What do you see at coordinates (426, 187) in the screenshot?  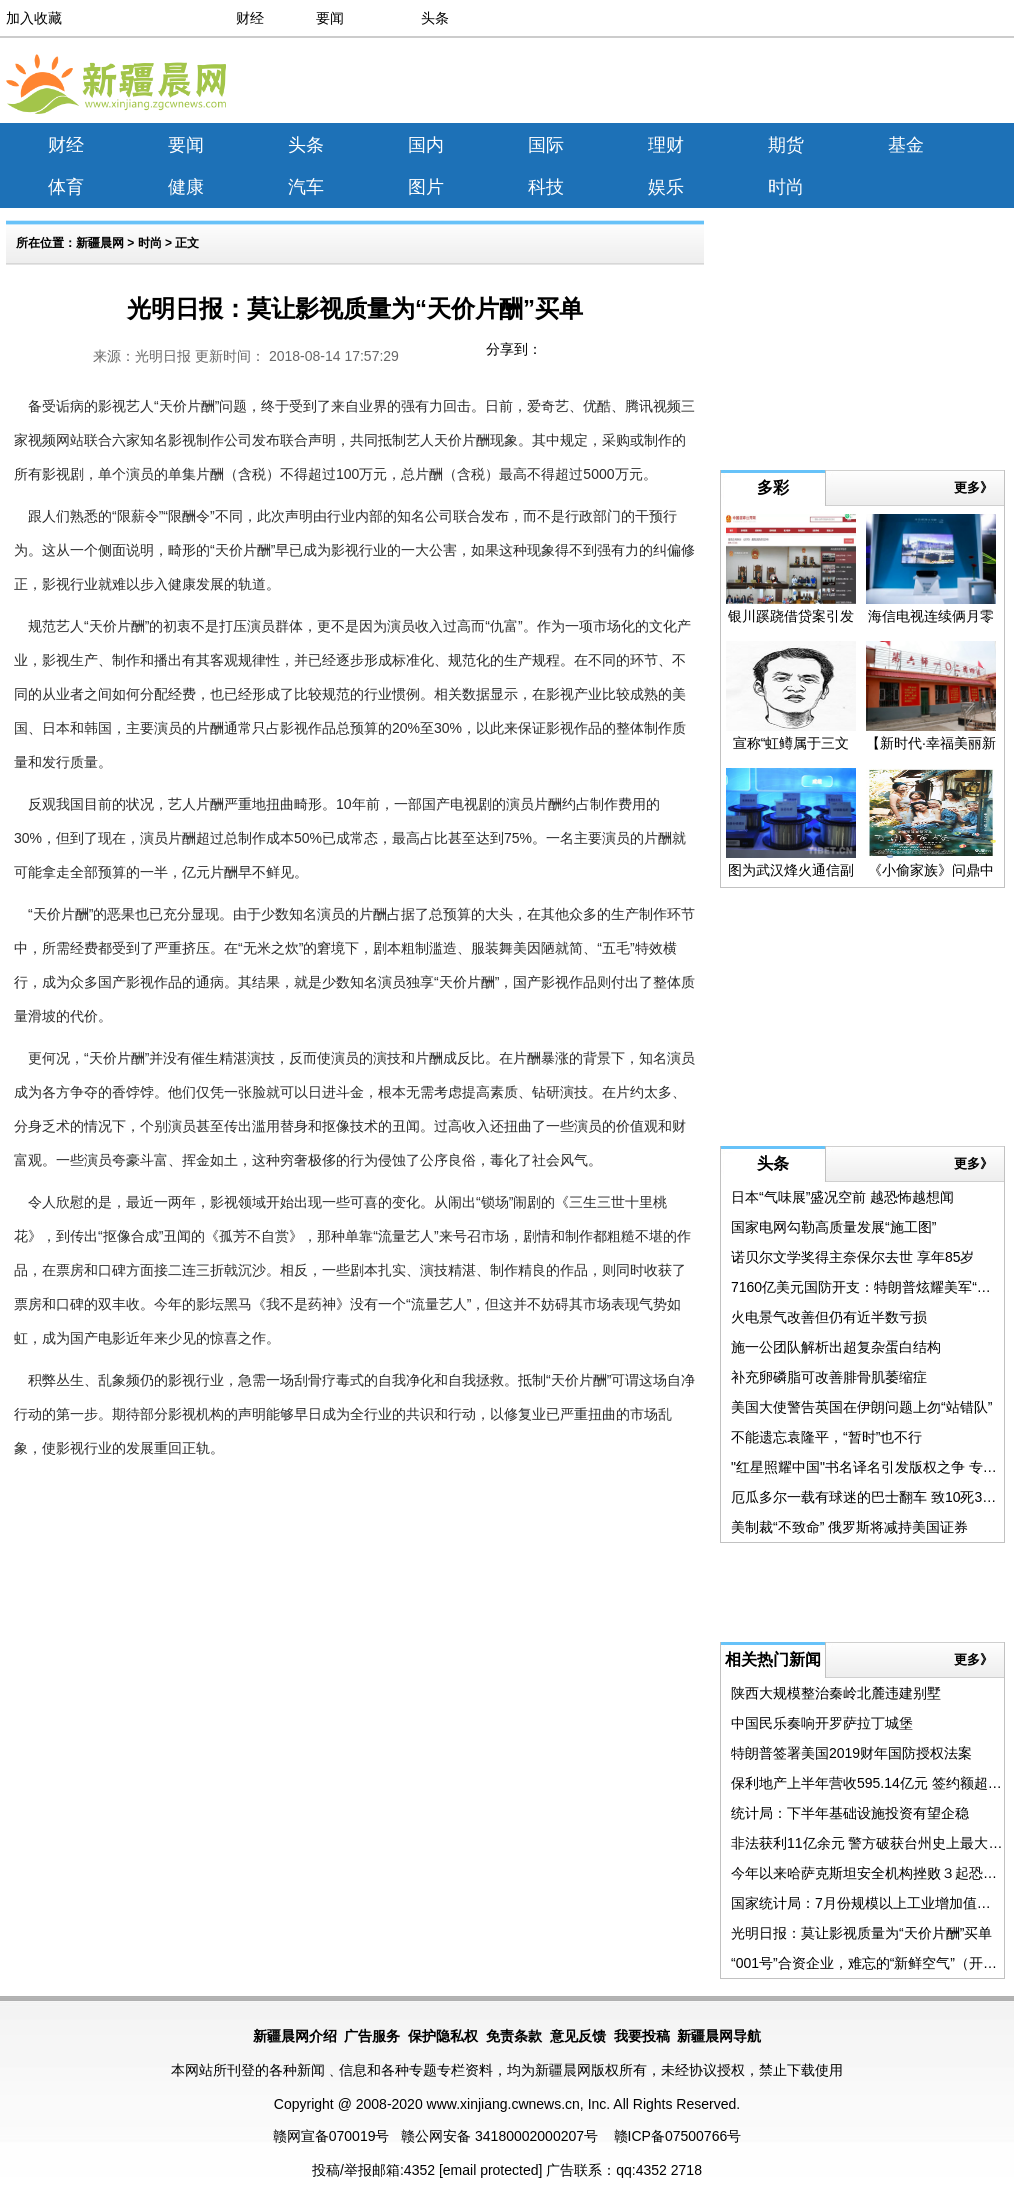 I see `图片` at bounding box center [426, 187].